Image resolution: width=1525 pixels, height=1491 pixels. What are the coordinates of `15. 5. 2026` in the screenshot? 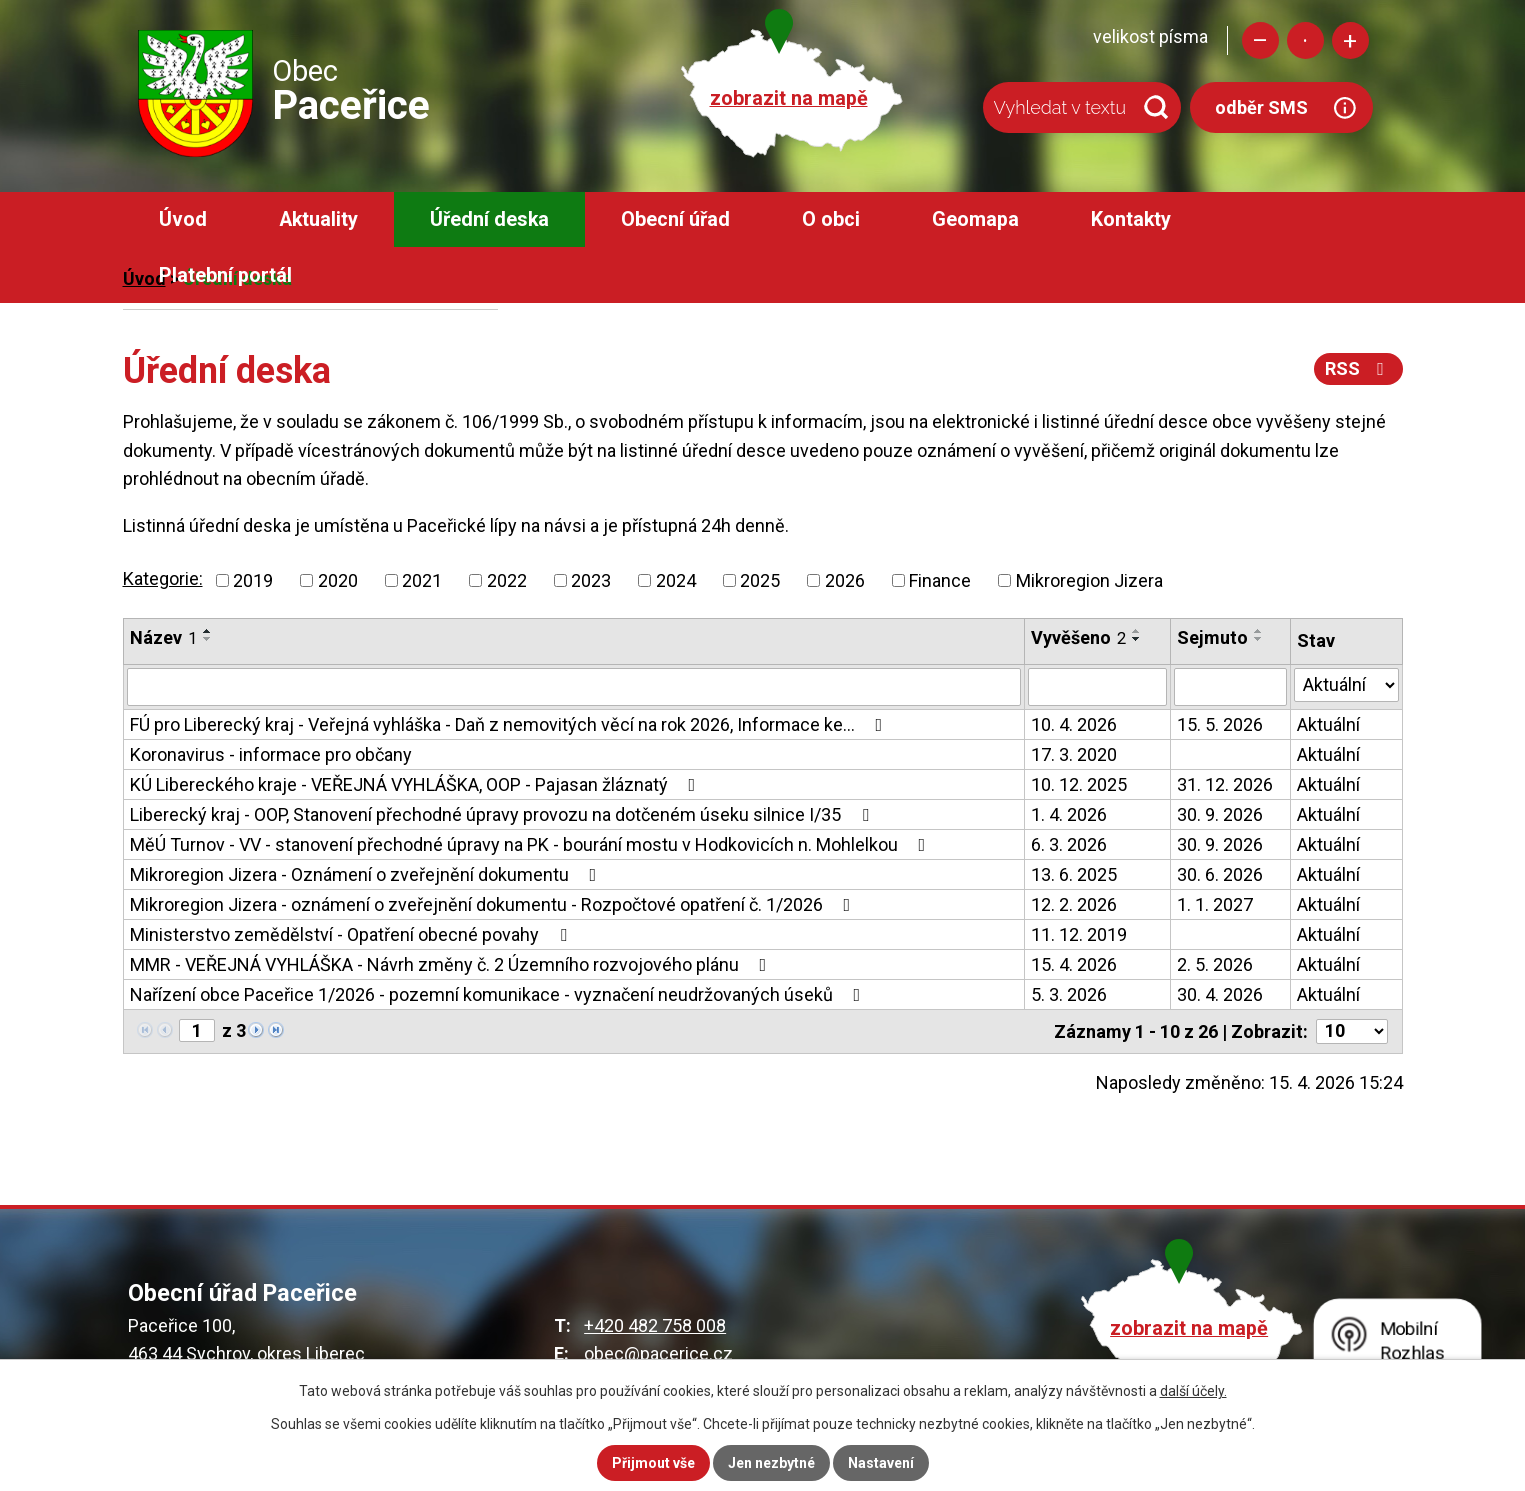 It's located at (1220, 724).